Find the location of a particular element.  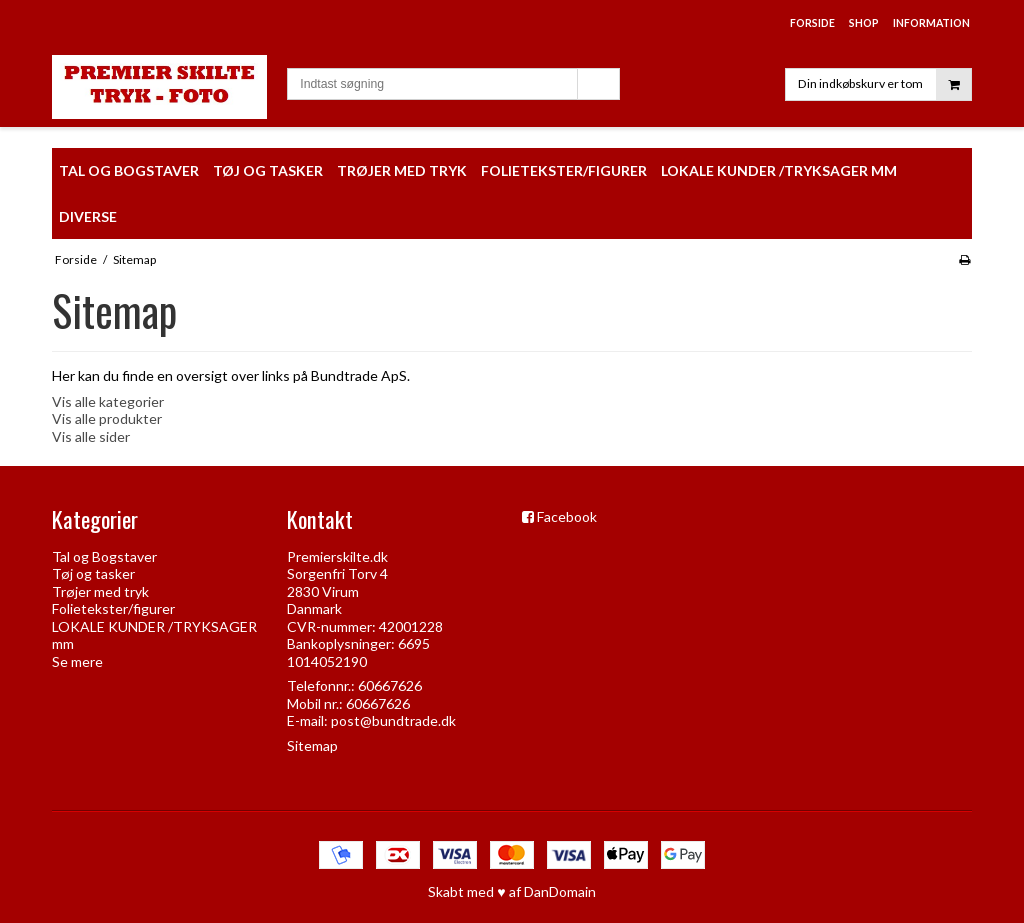

Din indkøbskurv er tom is located at coordinates (884, 84).